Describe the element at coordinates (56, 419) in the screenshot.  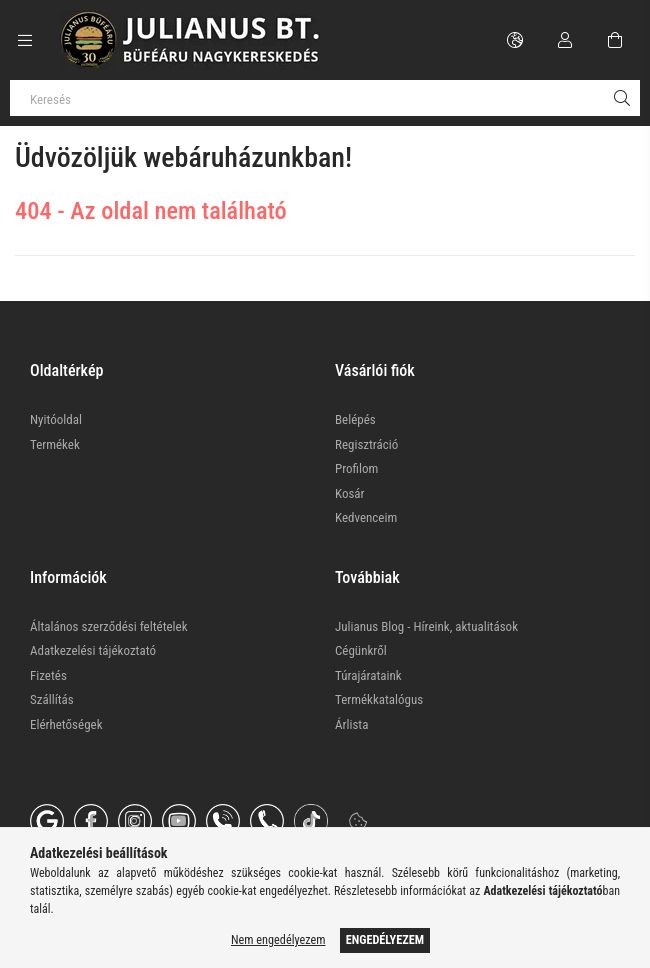
I see `Nyitóoldal` at that location.